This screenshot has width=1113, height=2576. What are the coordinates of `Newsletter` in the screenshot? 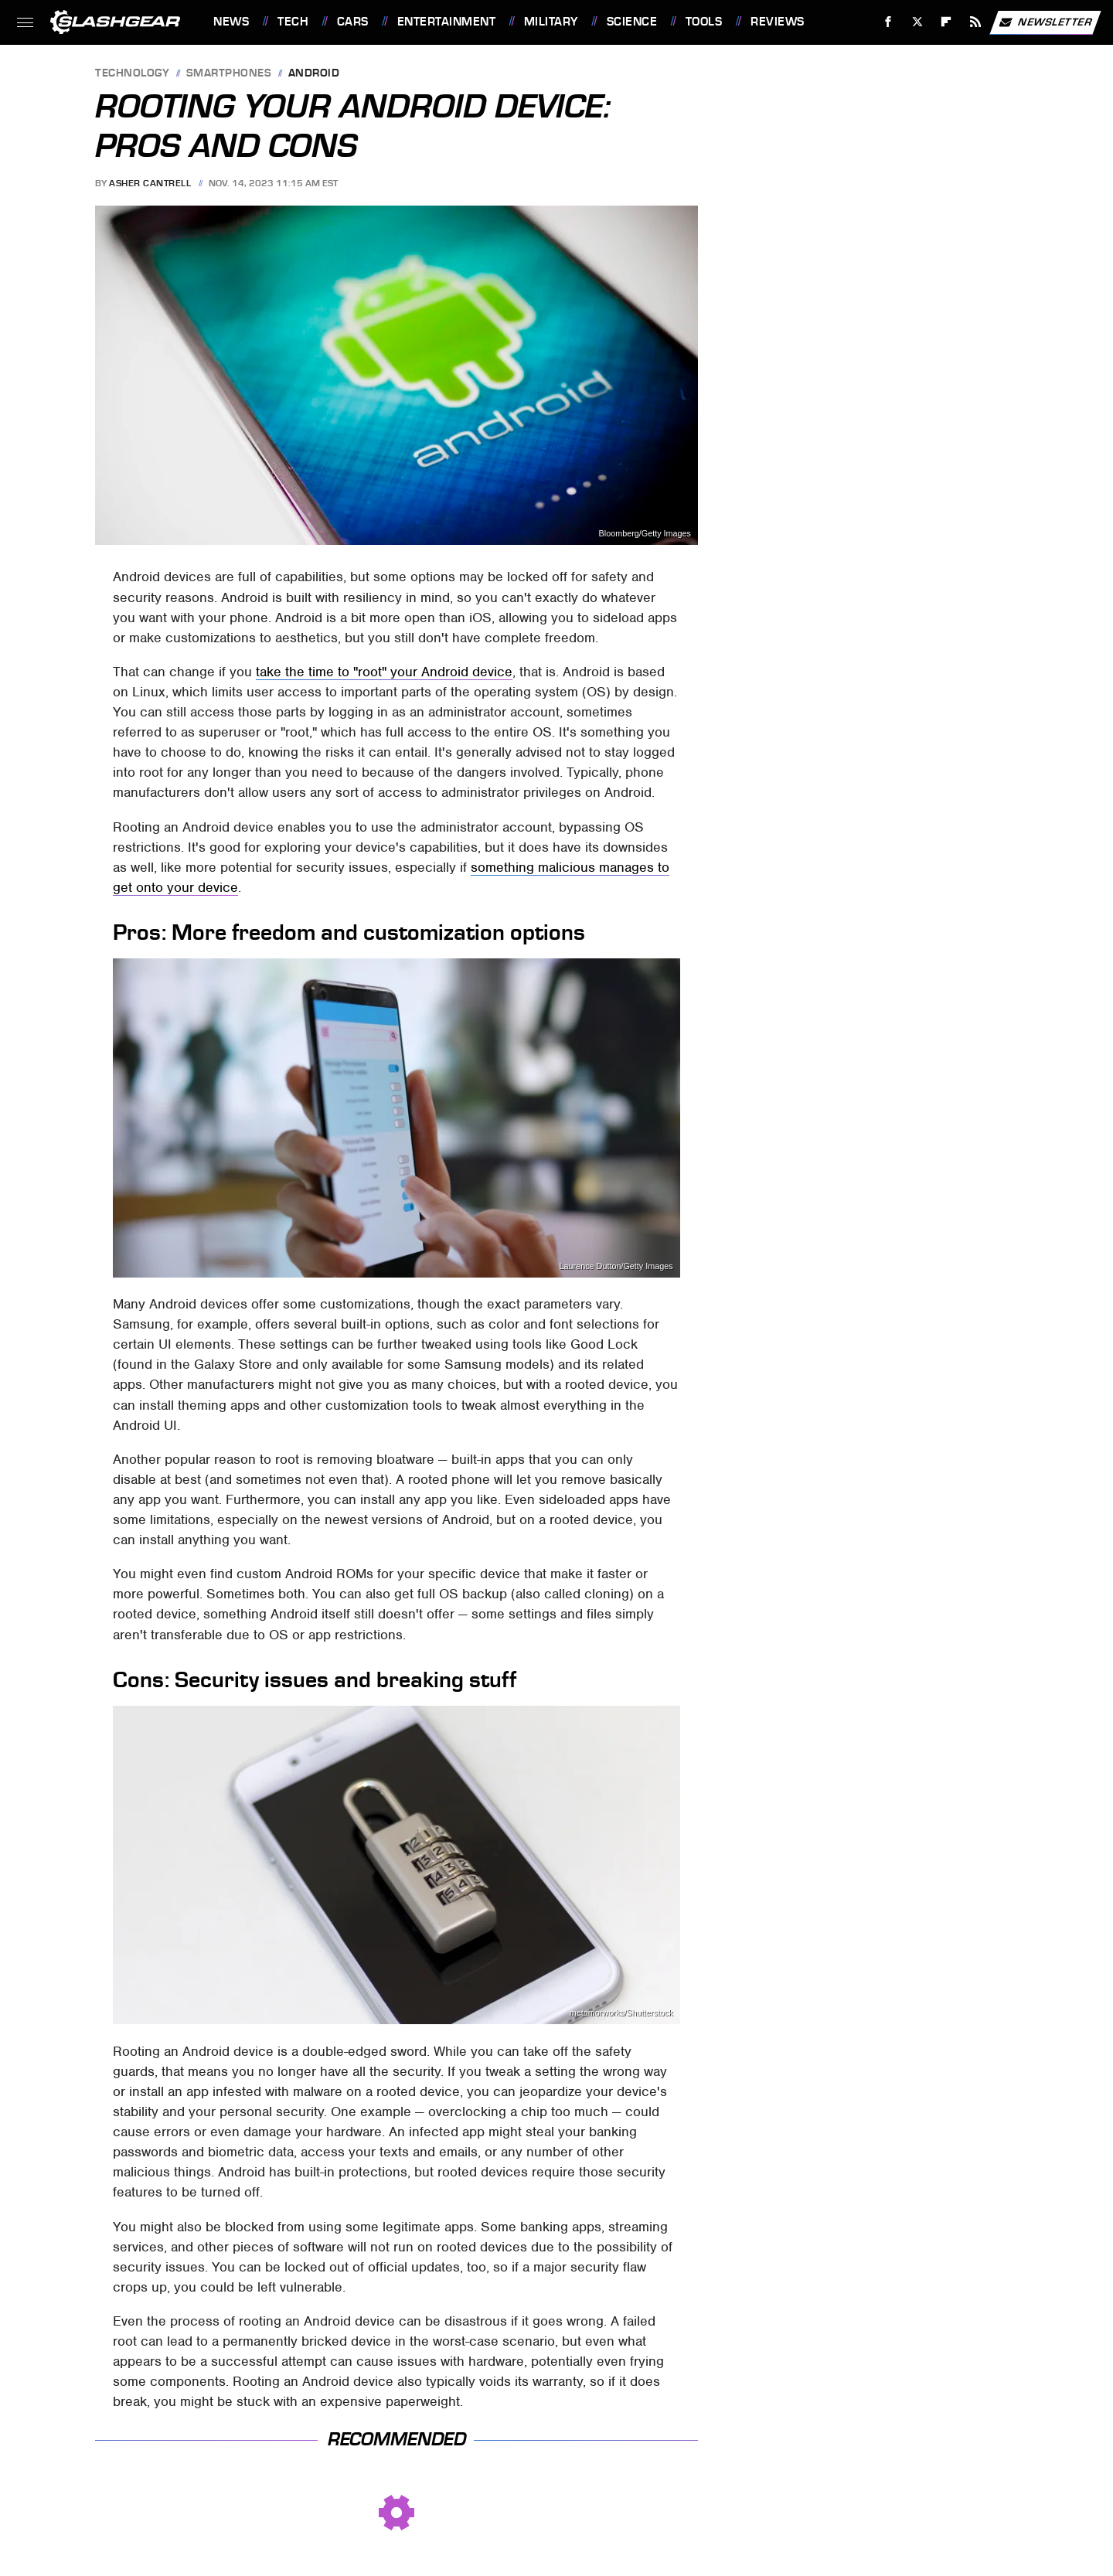 It's located at (1045, 22).